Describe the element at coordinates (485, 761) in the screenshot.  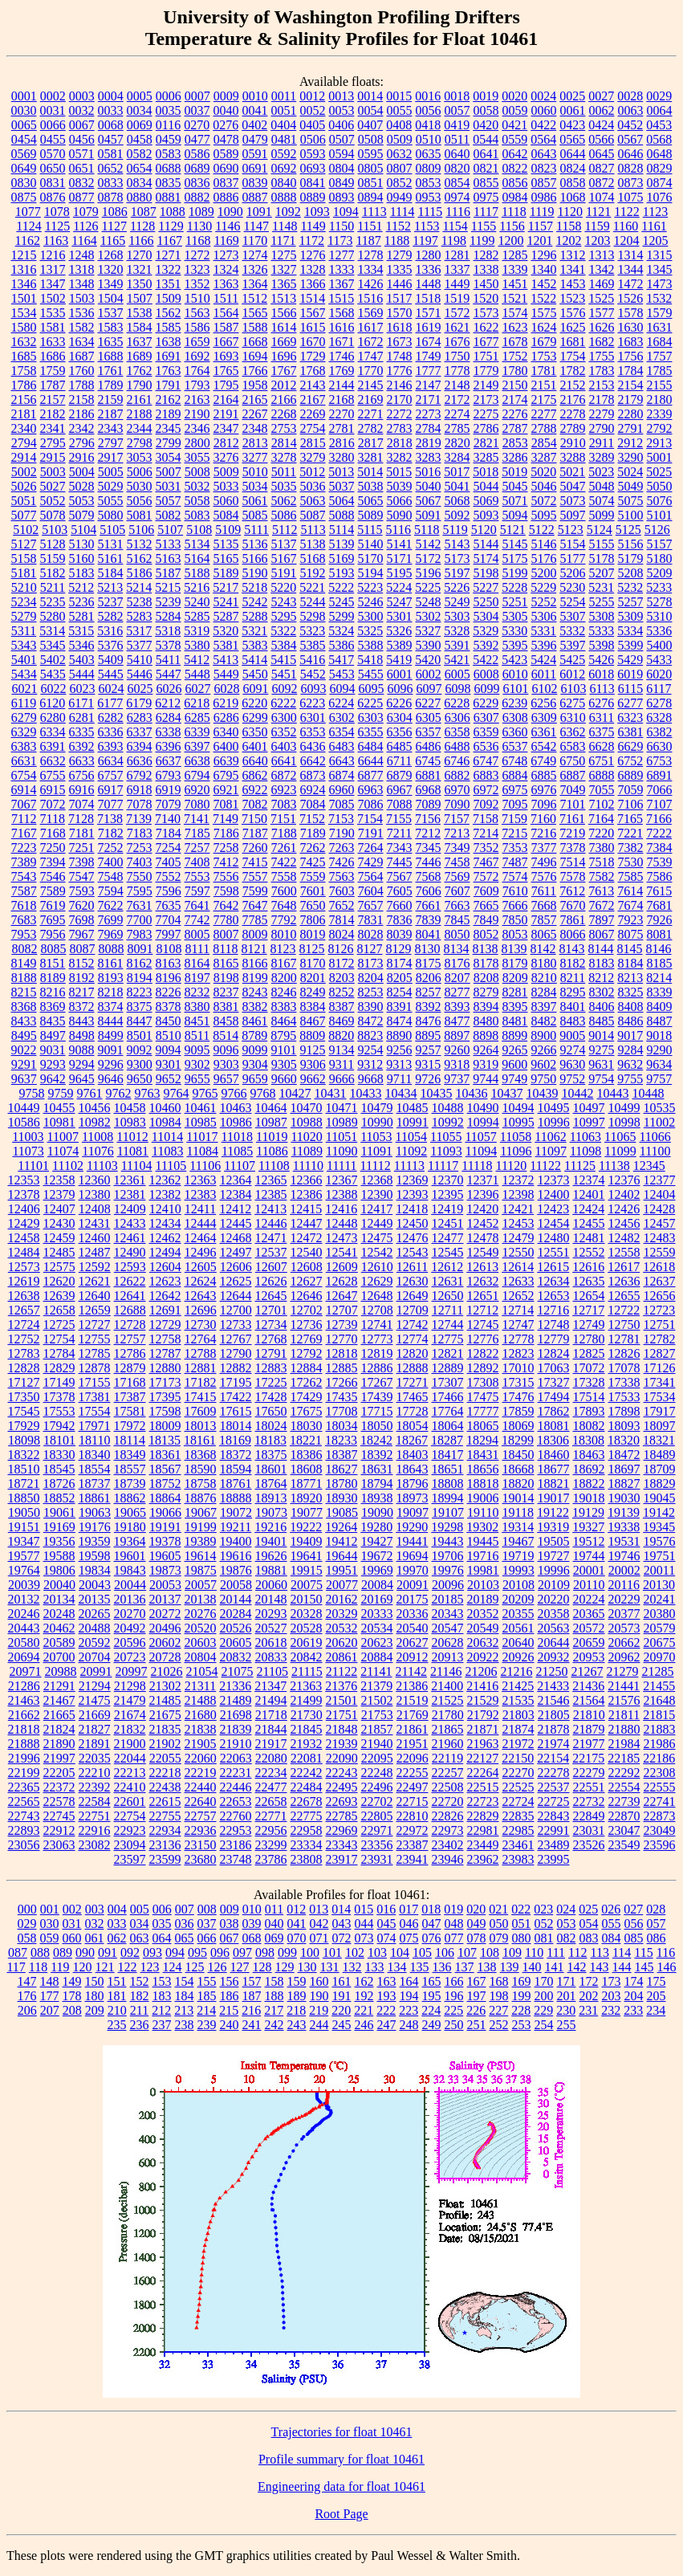
I see `6747` at that location.